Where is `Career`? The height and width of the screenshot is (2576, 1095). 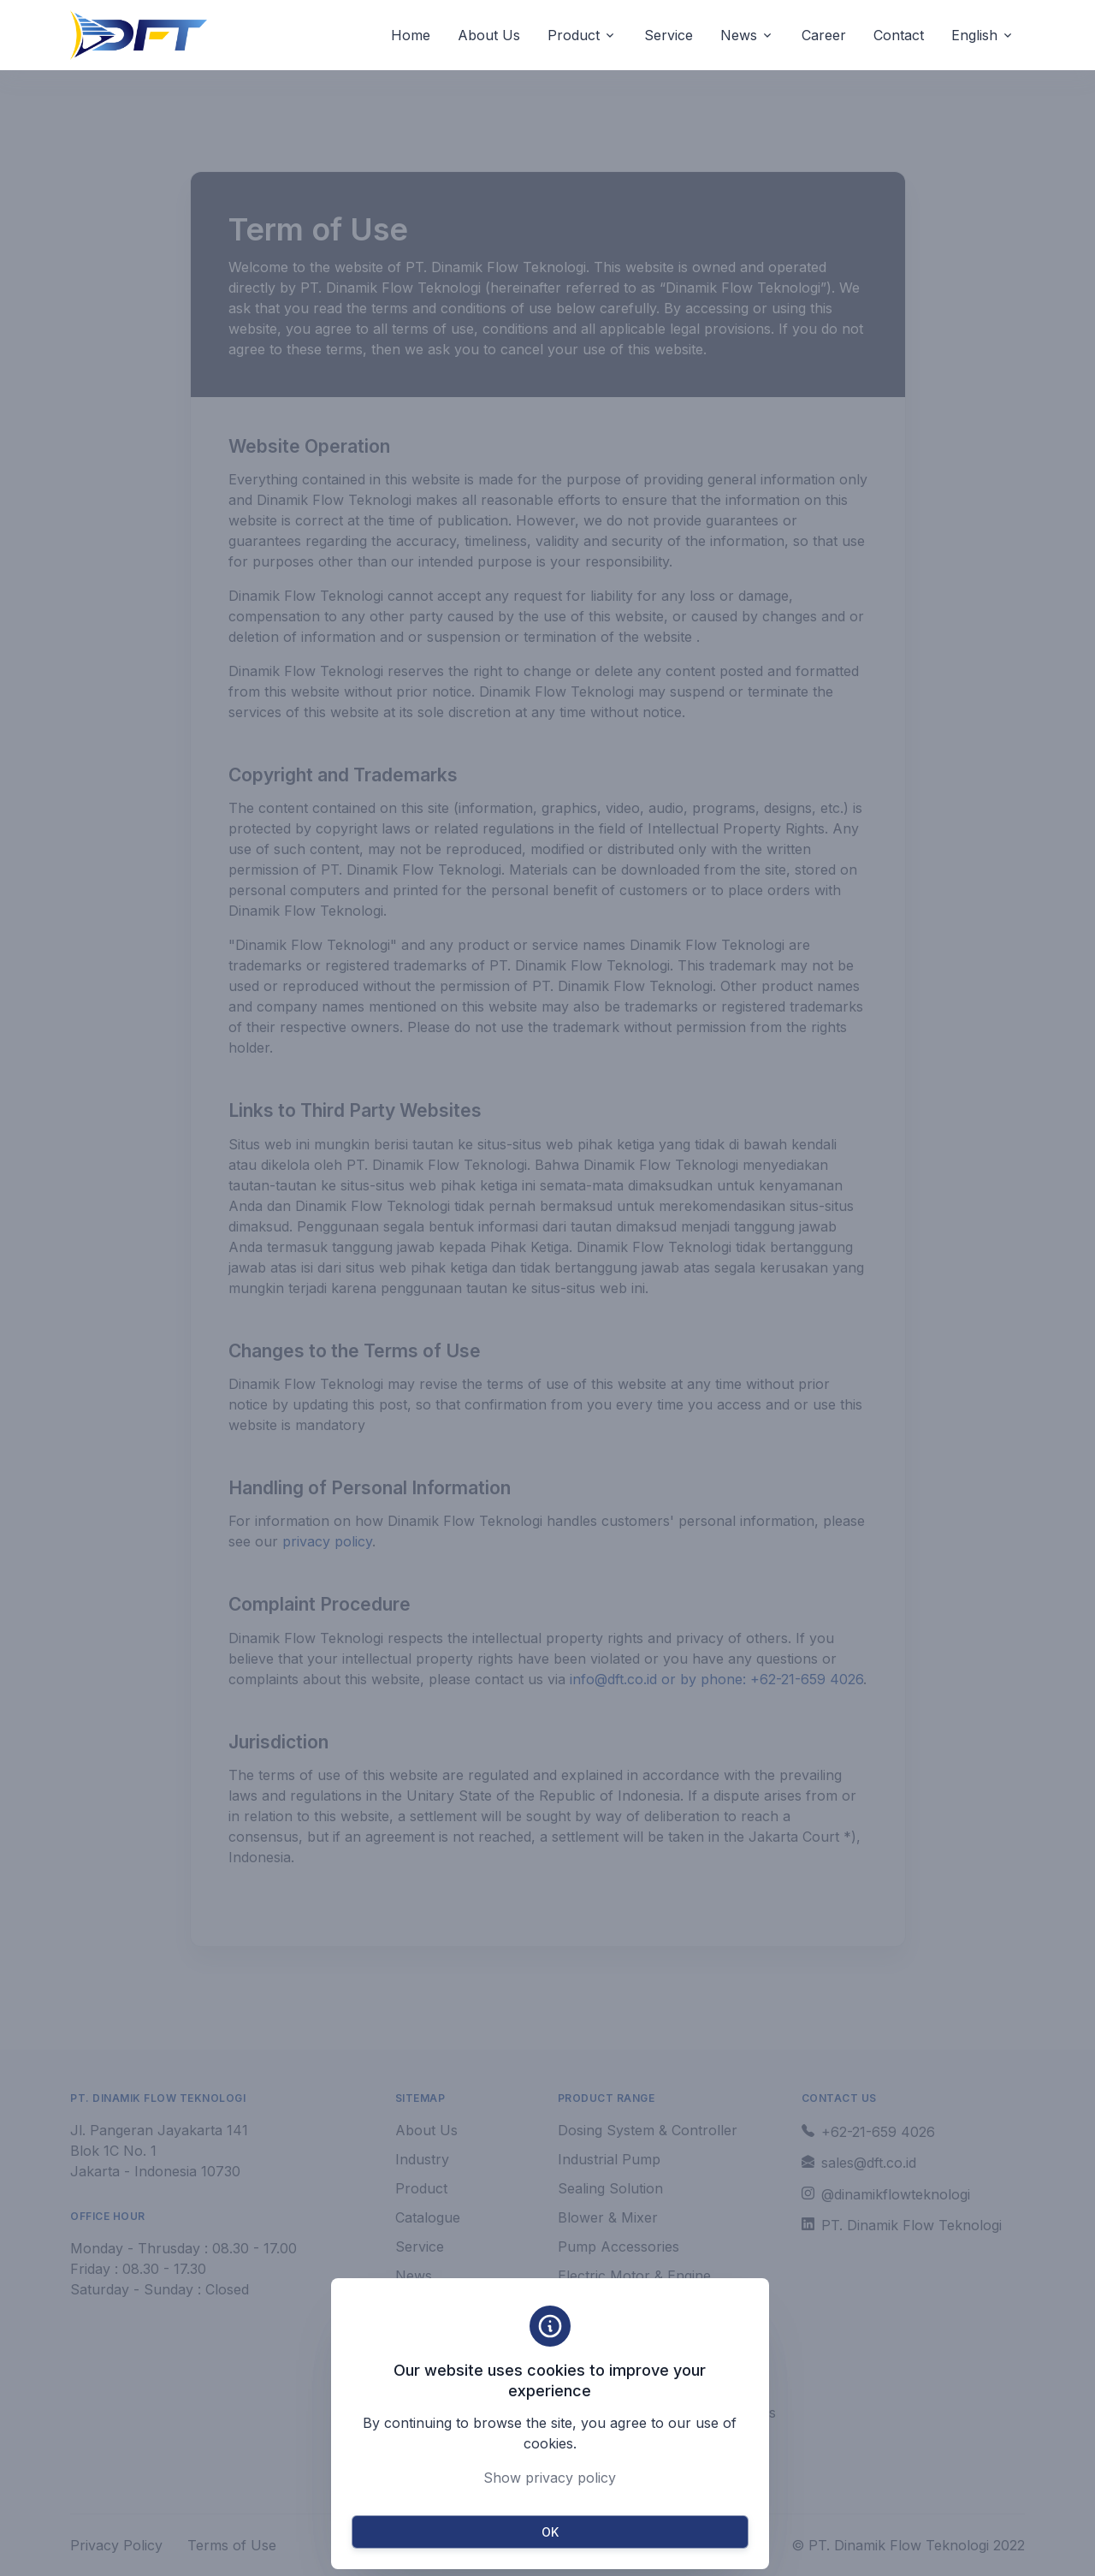
Career is located at coordinates (824, 35).